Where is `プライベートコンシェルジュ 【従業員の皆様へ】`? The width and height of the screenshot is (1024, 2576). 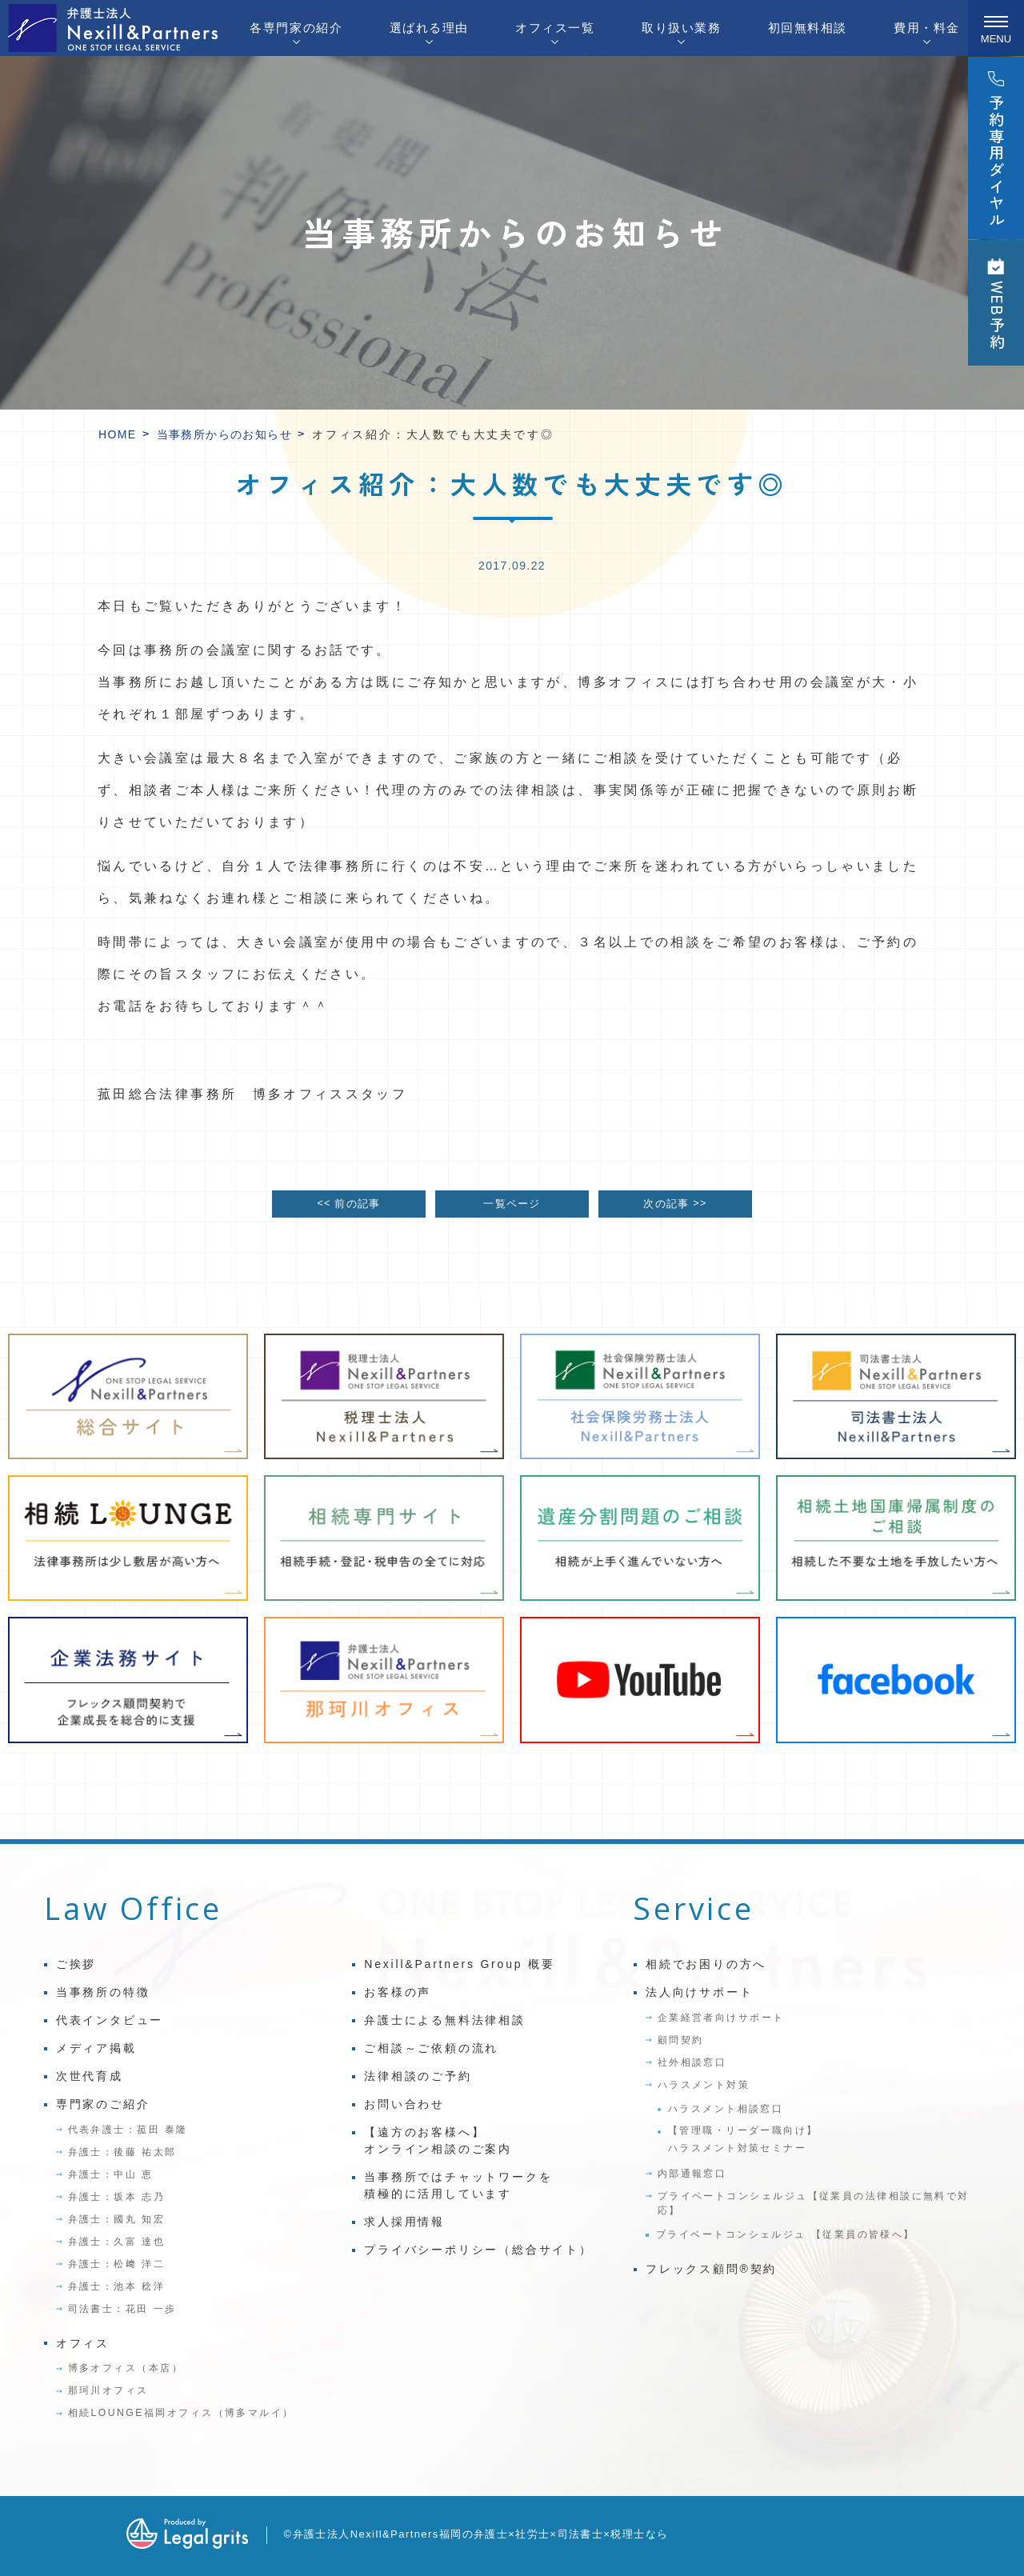
プライベートコンシェルジュ 【従業員の皆様へ】 is located at coordinates (785, 2234).